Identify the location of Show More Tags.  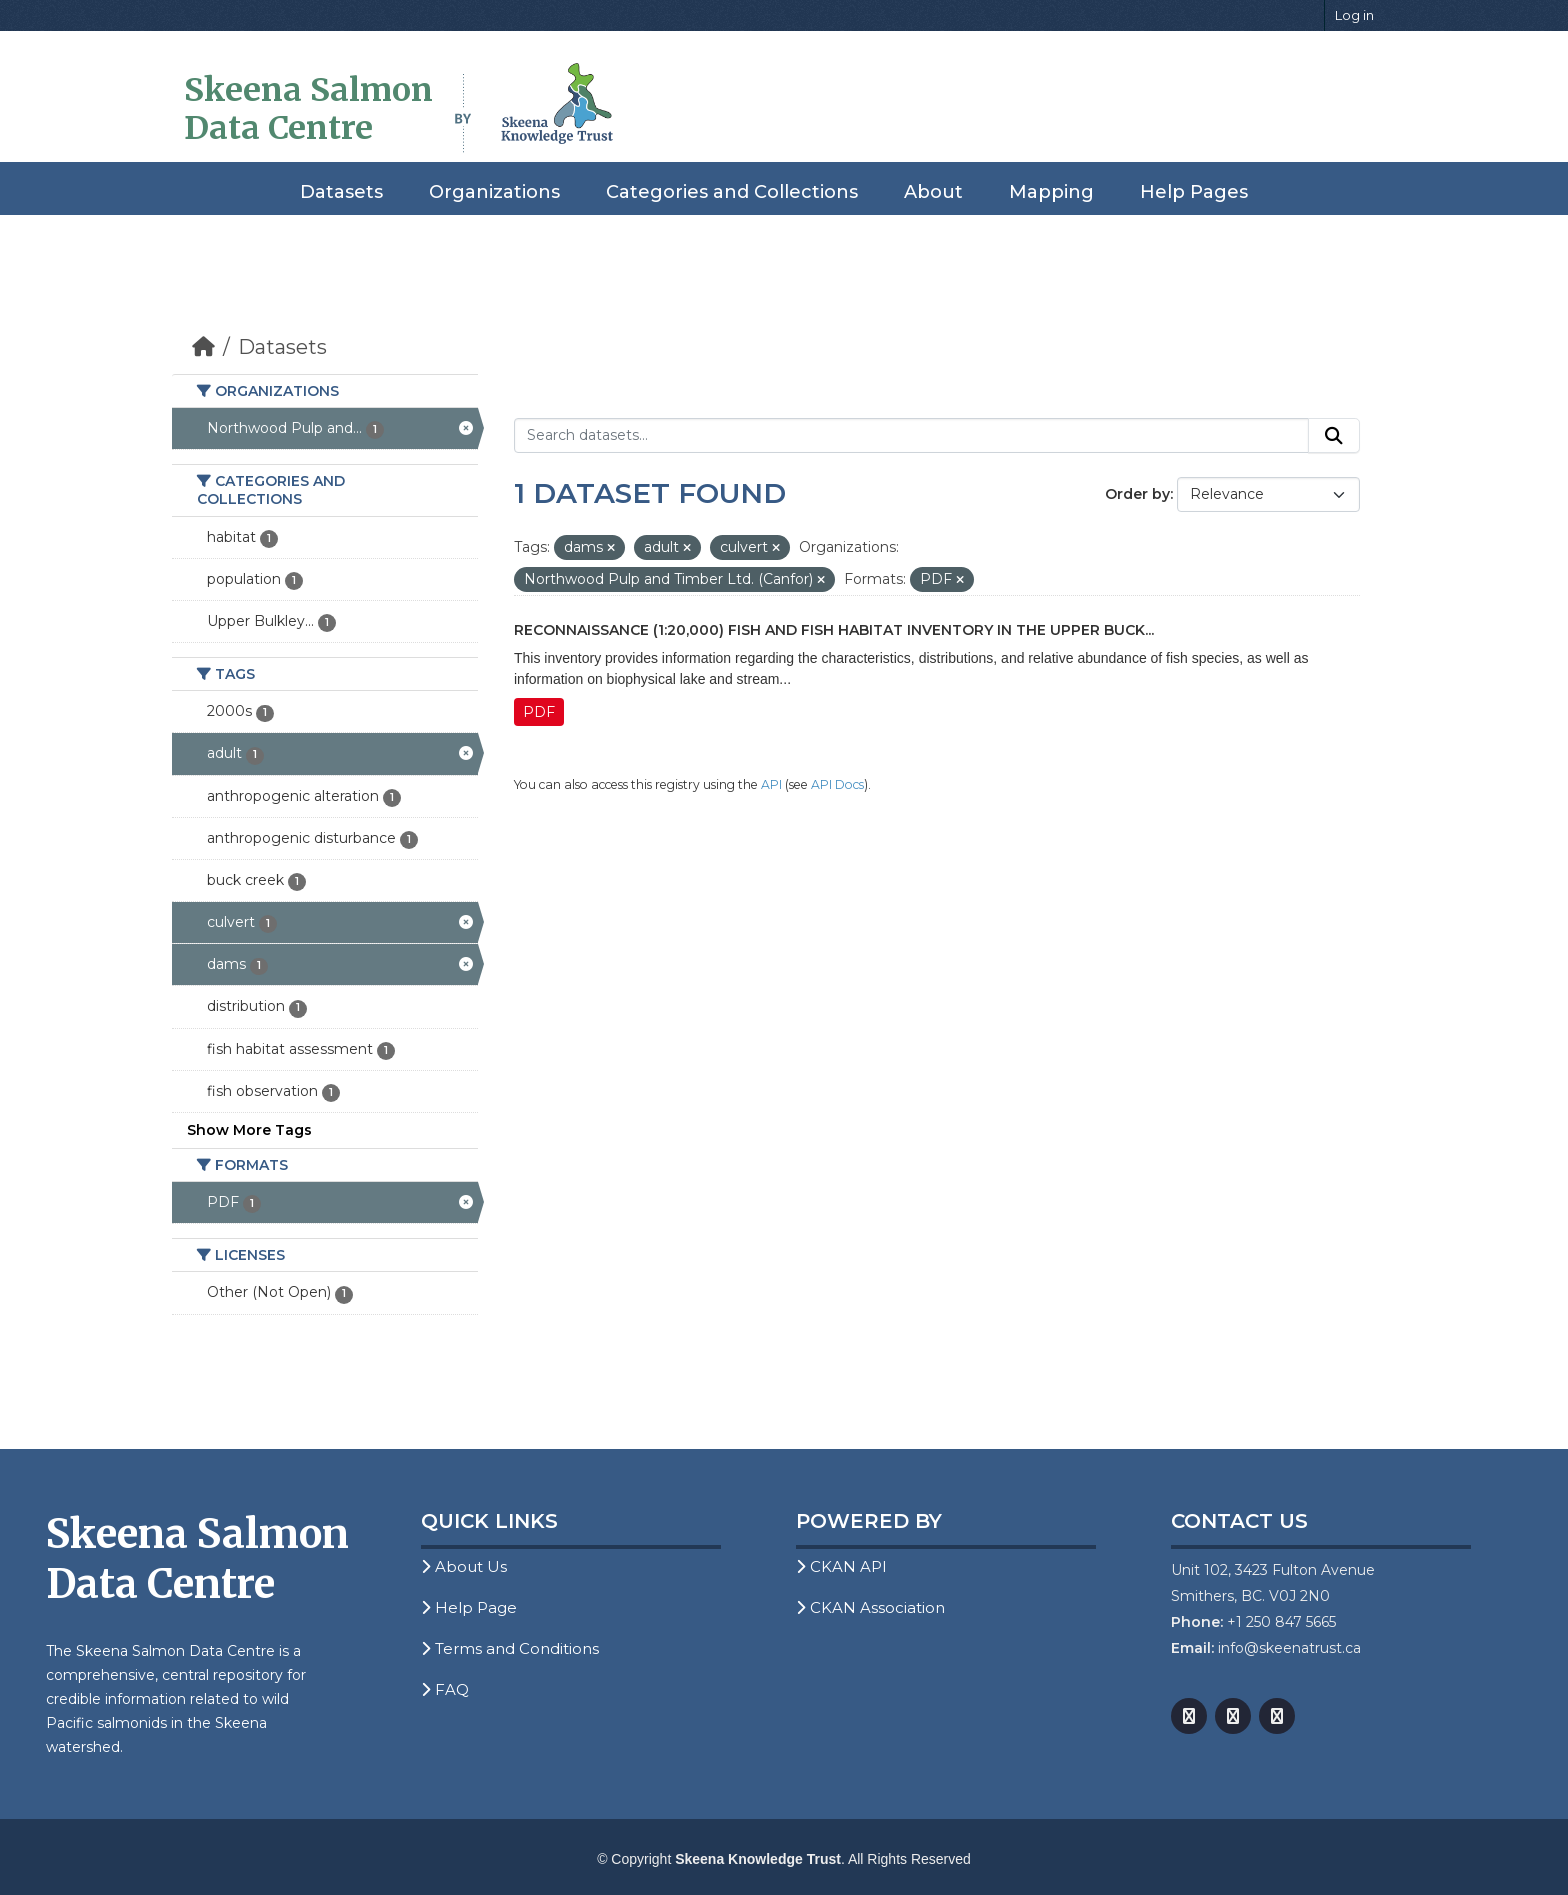
(249, 1130).